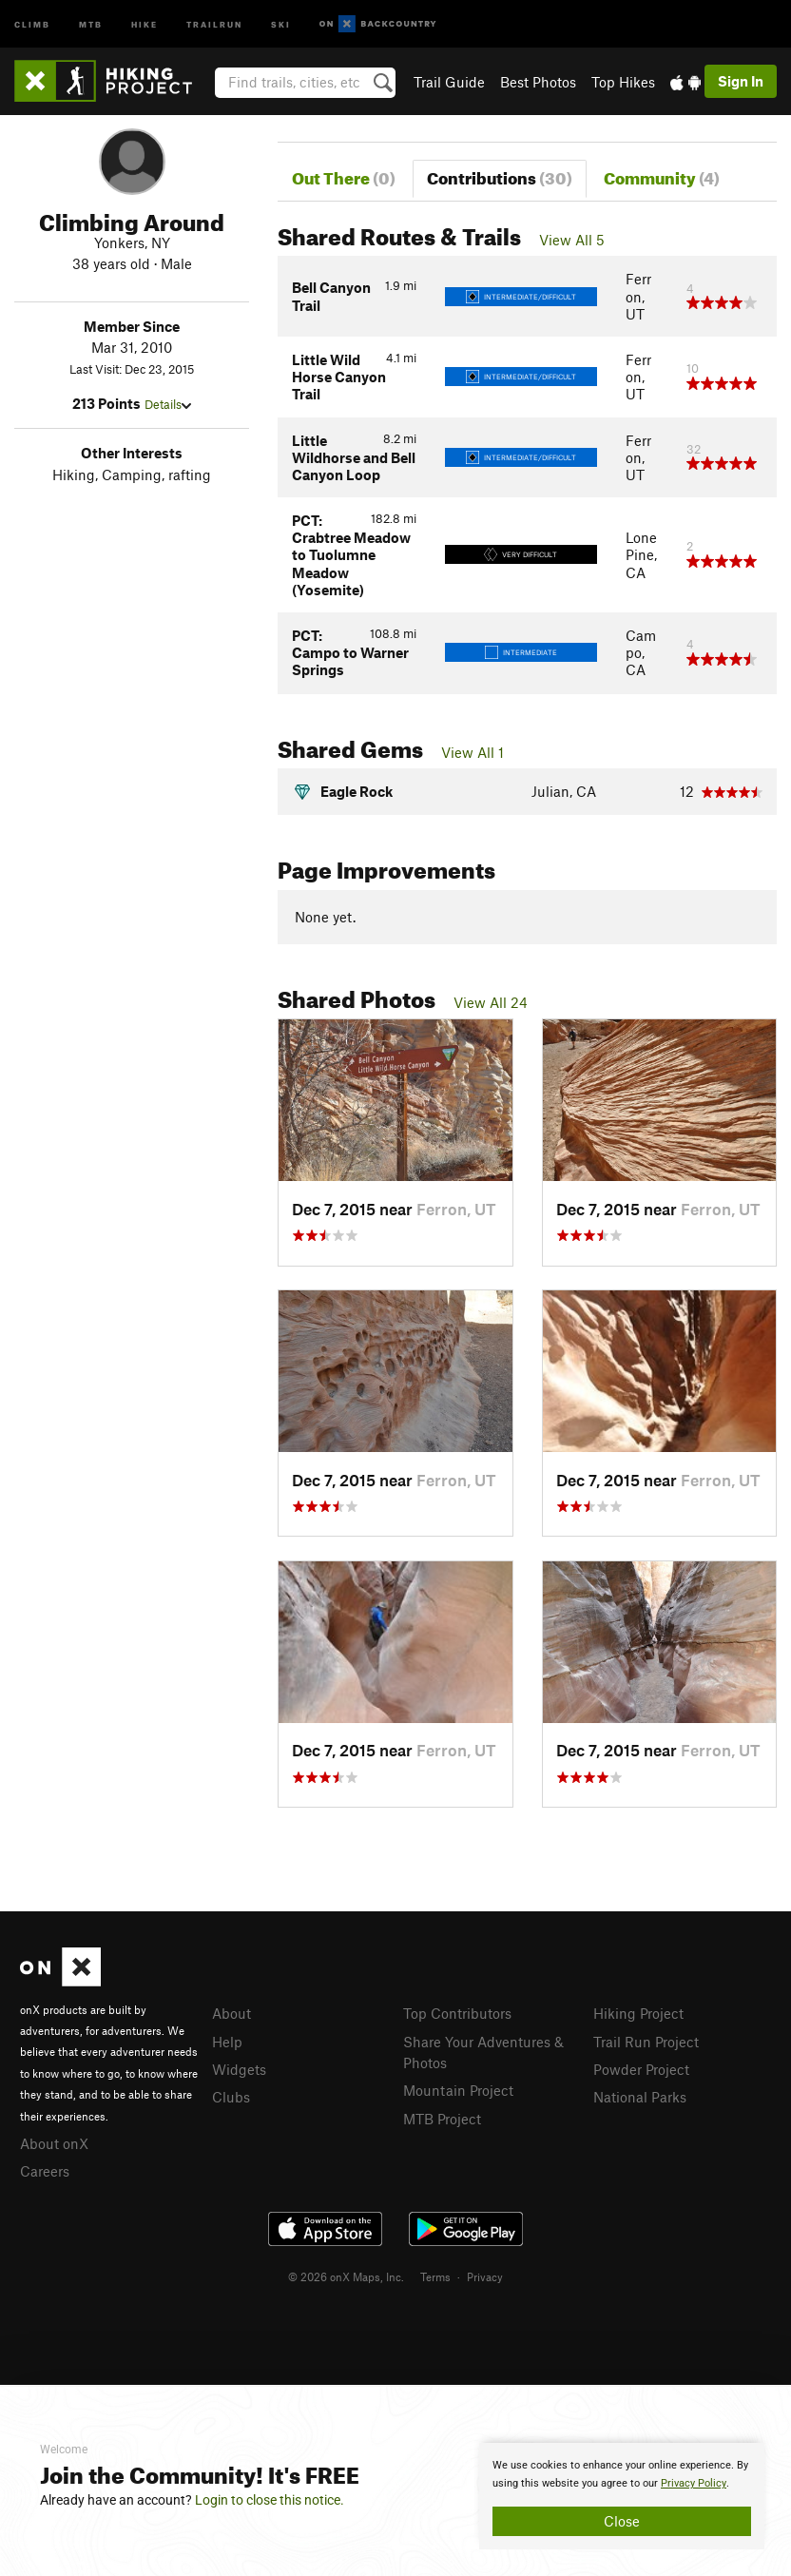 This screenshot has width=791, height=2576. Describe the element at coordinates (32, 23) in the screenshot. I see `Climb` at that location.